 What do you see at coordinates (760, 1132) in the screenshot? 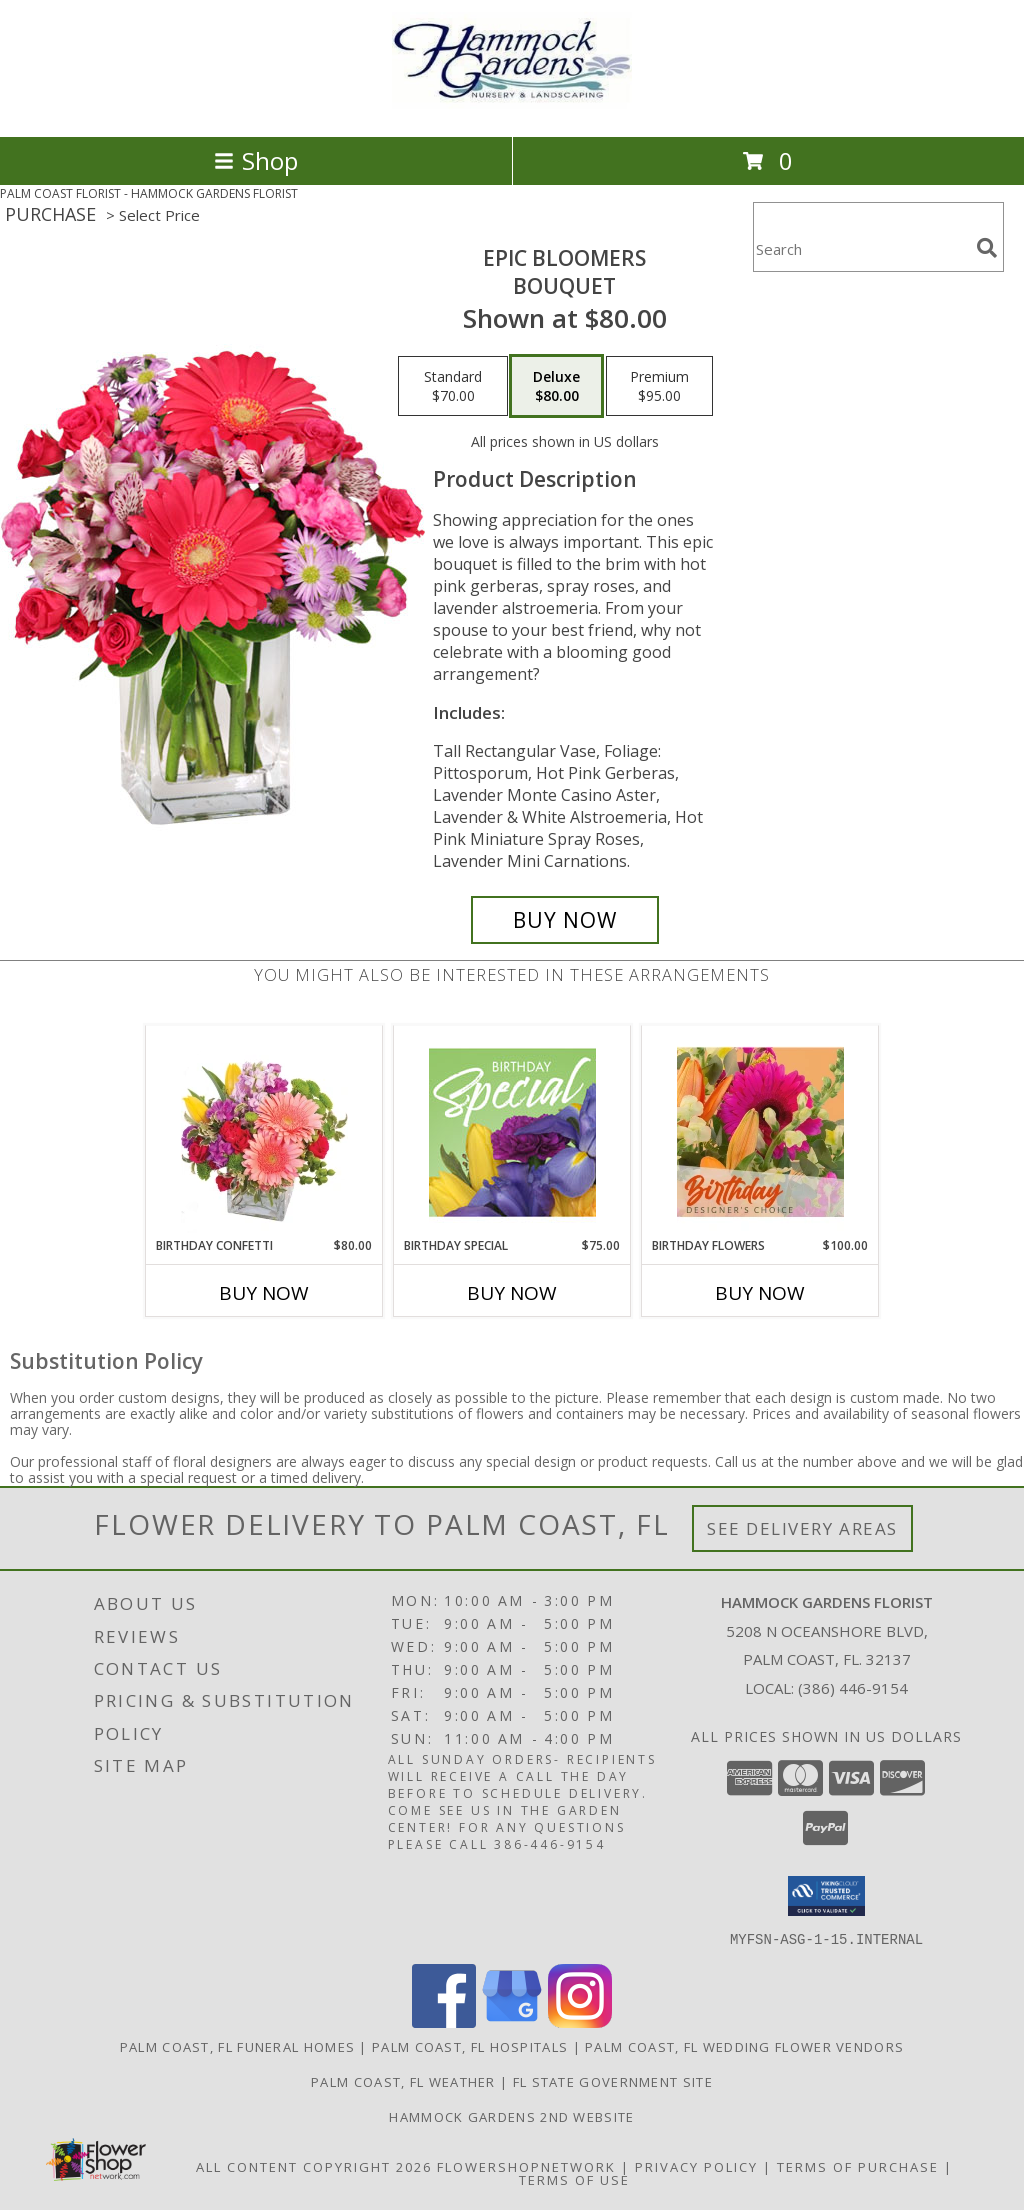
I see `[View Birthday Flowers Designer's Choice Info]` at bounding box center [760, 1132].